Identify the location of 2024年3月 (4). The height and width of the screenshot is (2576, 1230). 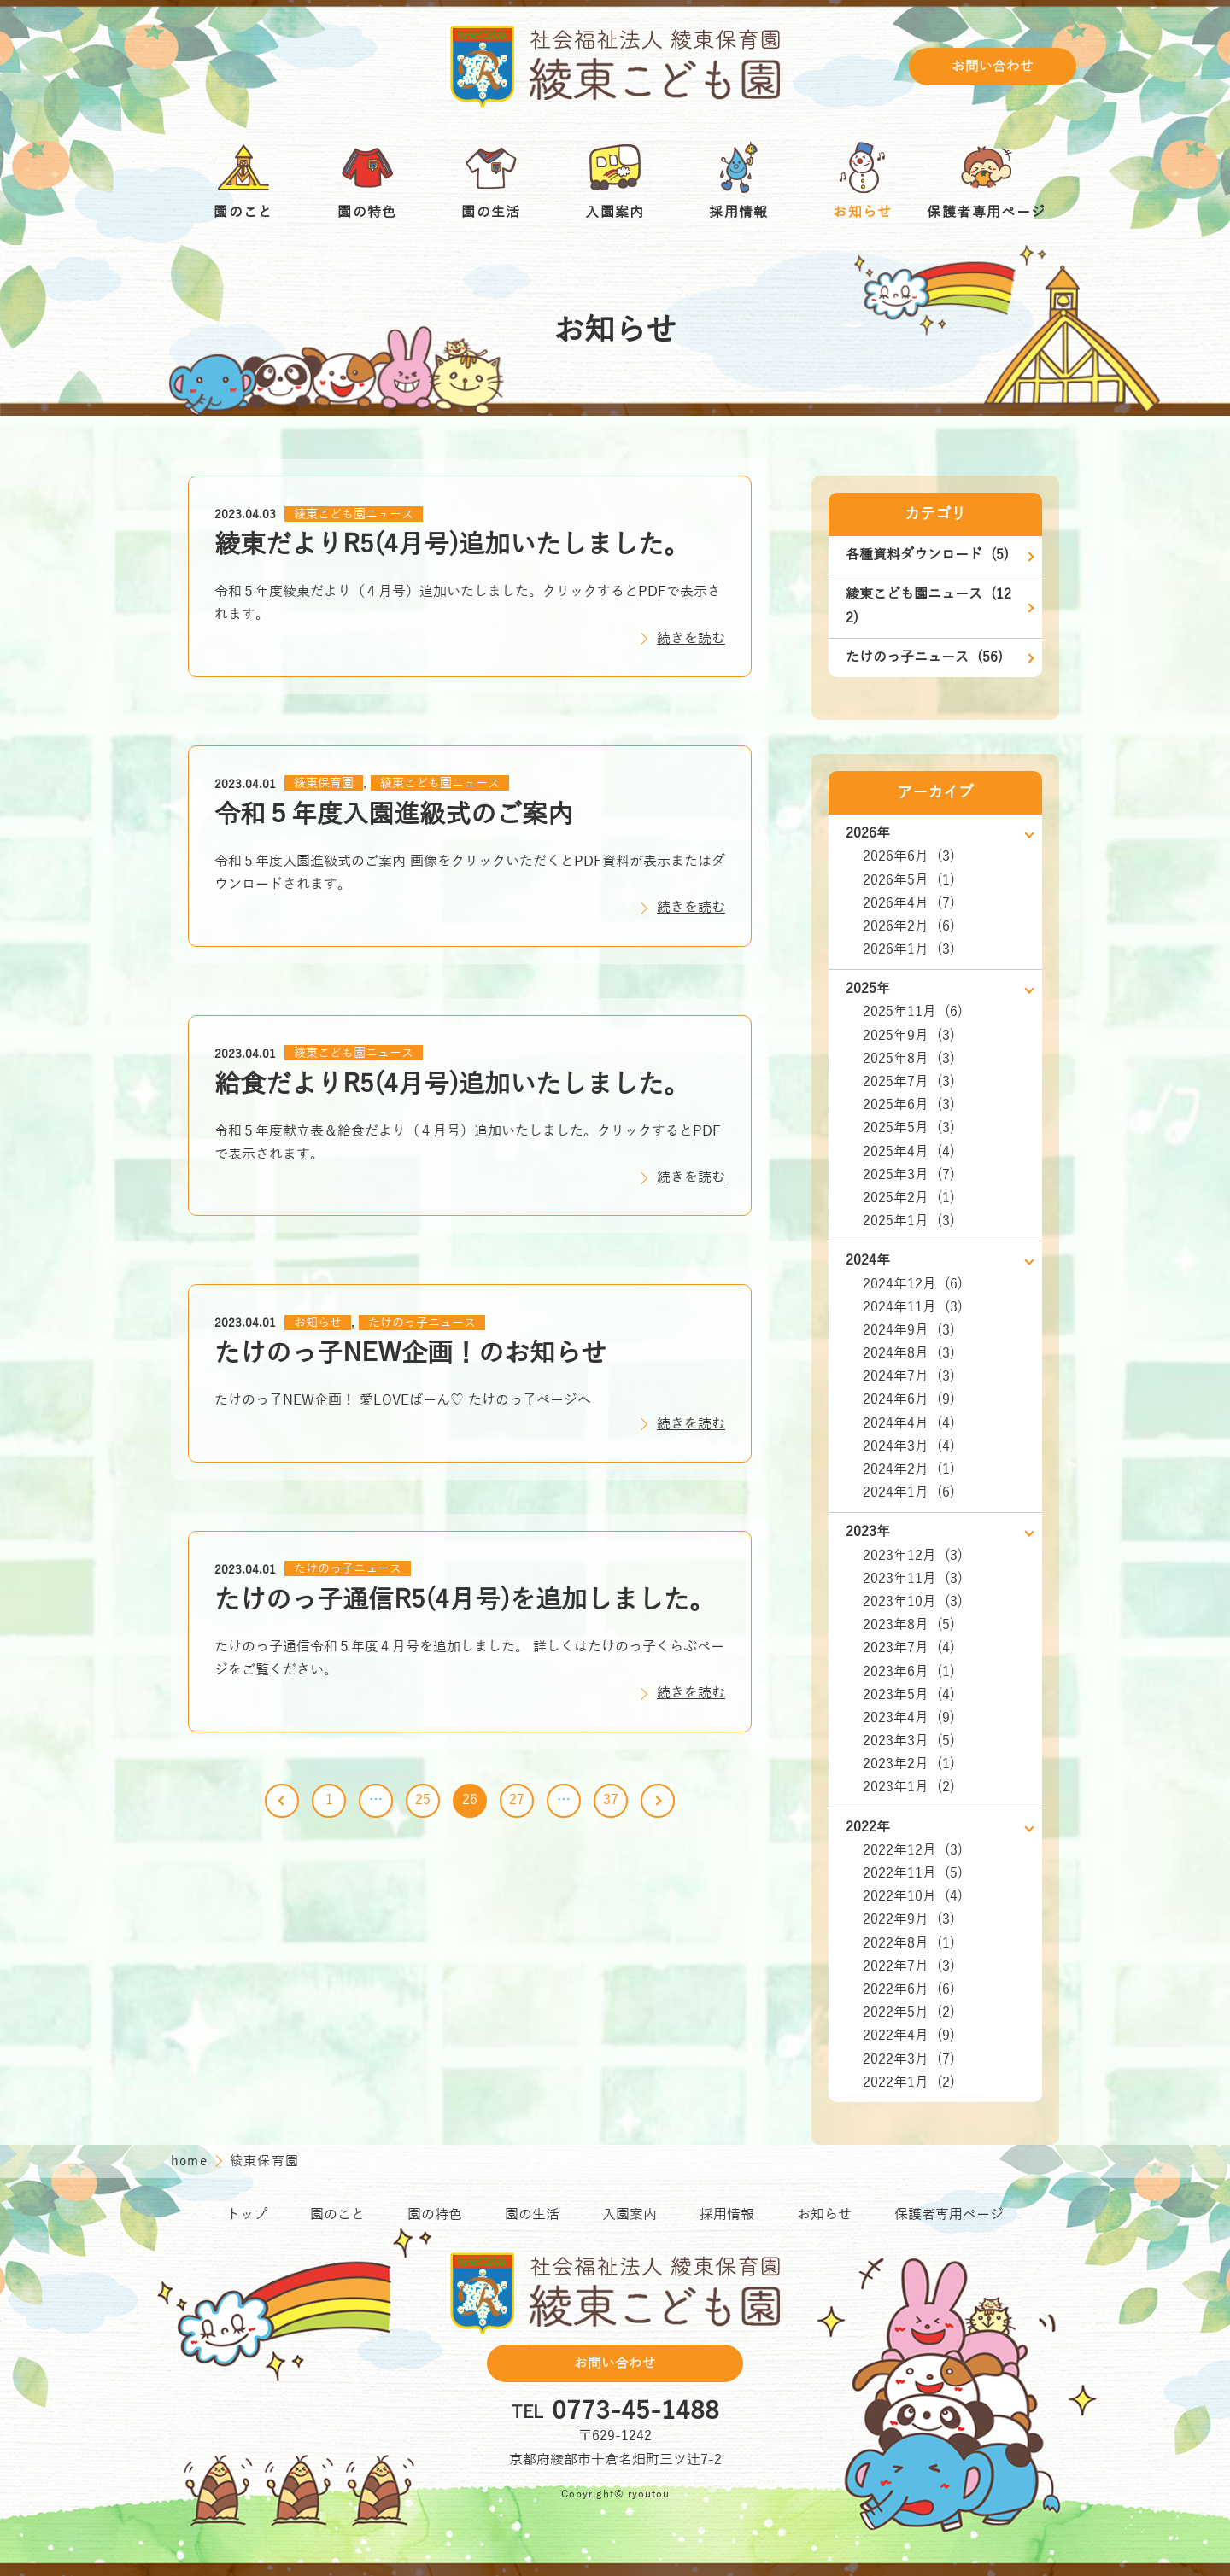
(909, 1446).